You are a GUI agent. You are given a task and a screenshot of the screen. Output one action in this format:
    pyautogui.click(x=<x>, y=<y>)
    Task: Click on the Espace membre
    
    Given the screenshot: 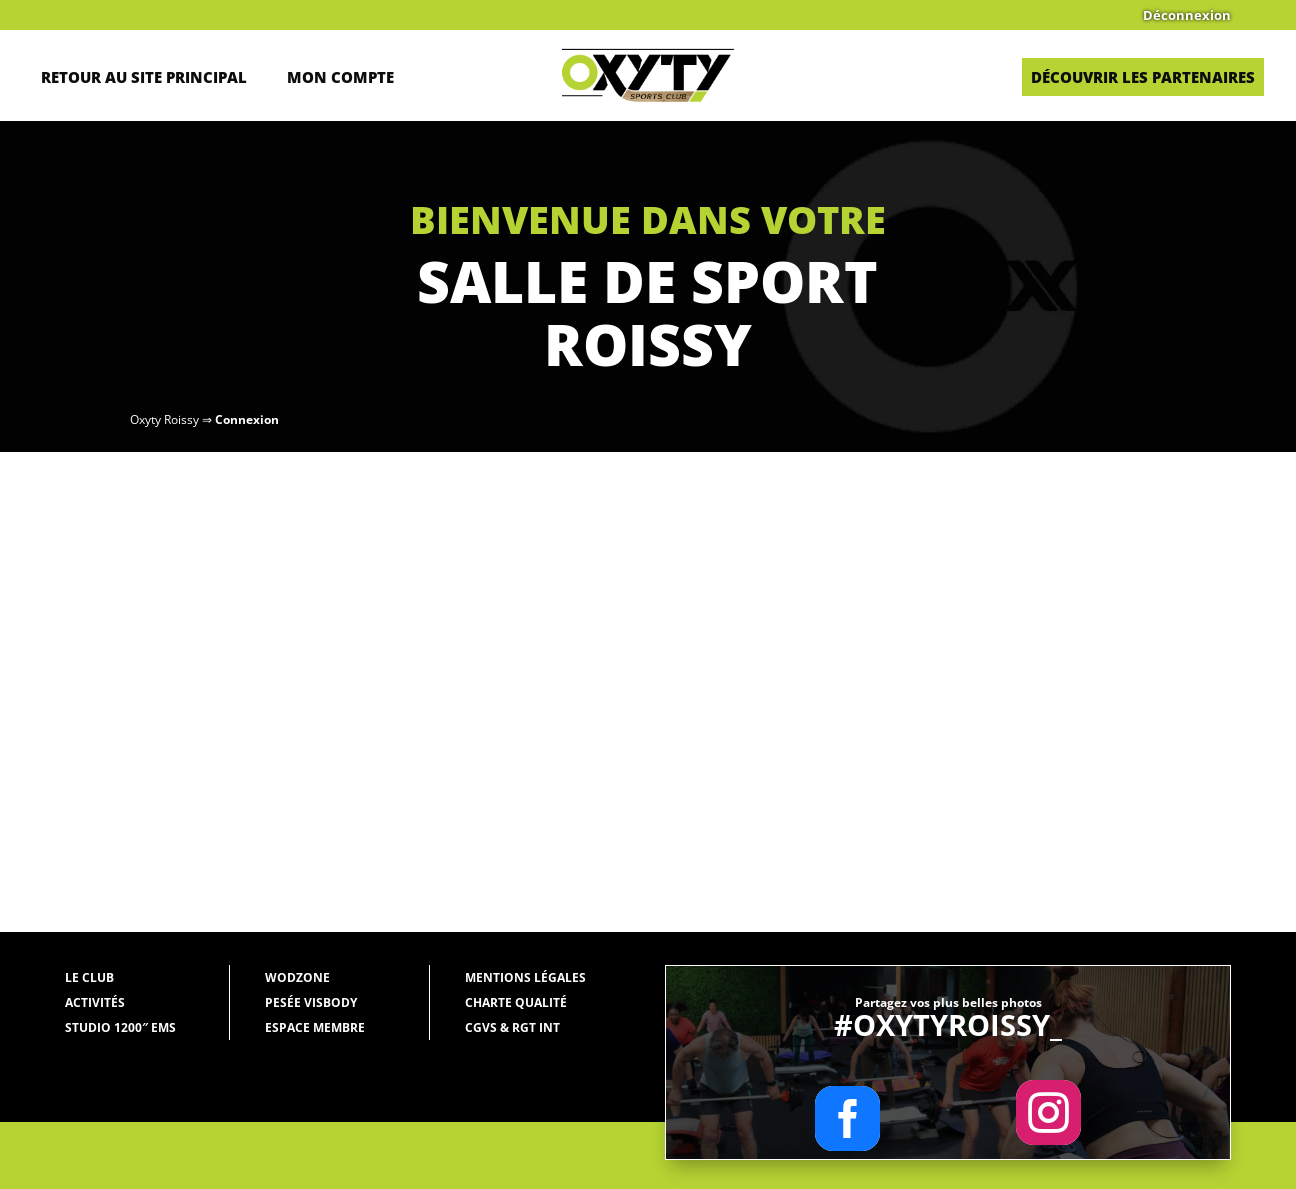 What is the action you would take?
    pyautogui.click(x=315, y=1027)
    